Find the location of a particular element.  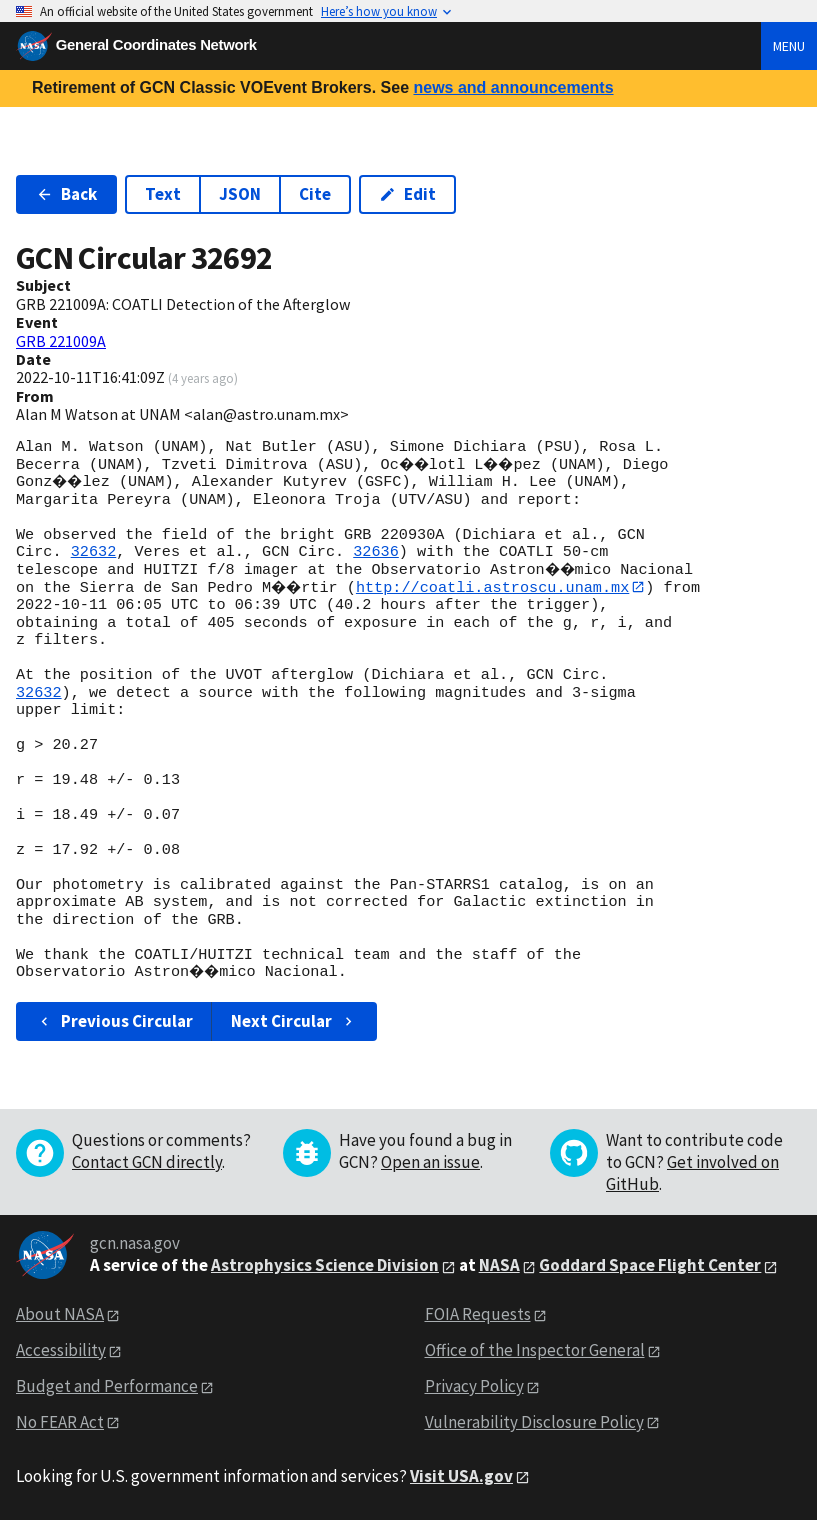

Contact GCN directly is located at coordinates (147, 1162).